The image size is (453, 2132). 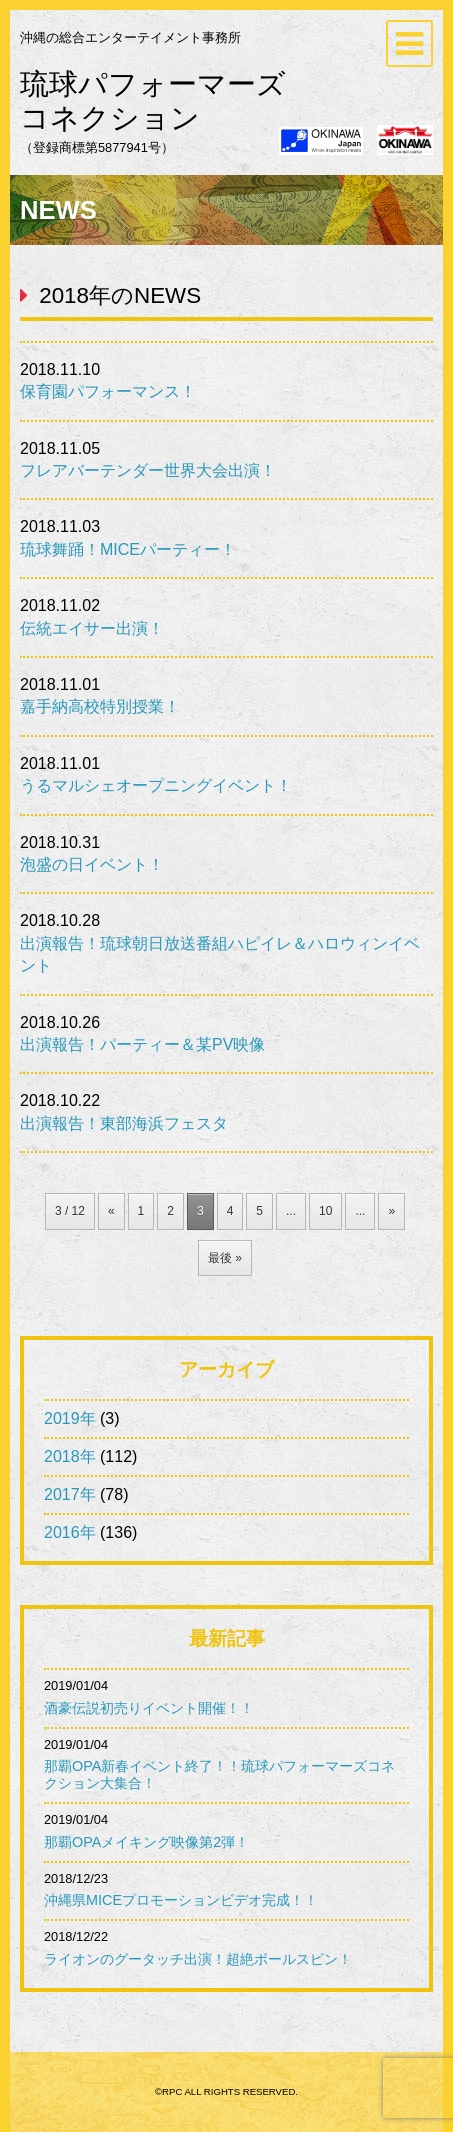 I want to click on うるマルシェオープニングイベント！, so click(x=156, y=785).